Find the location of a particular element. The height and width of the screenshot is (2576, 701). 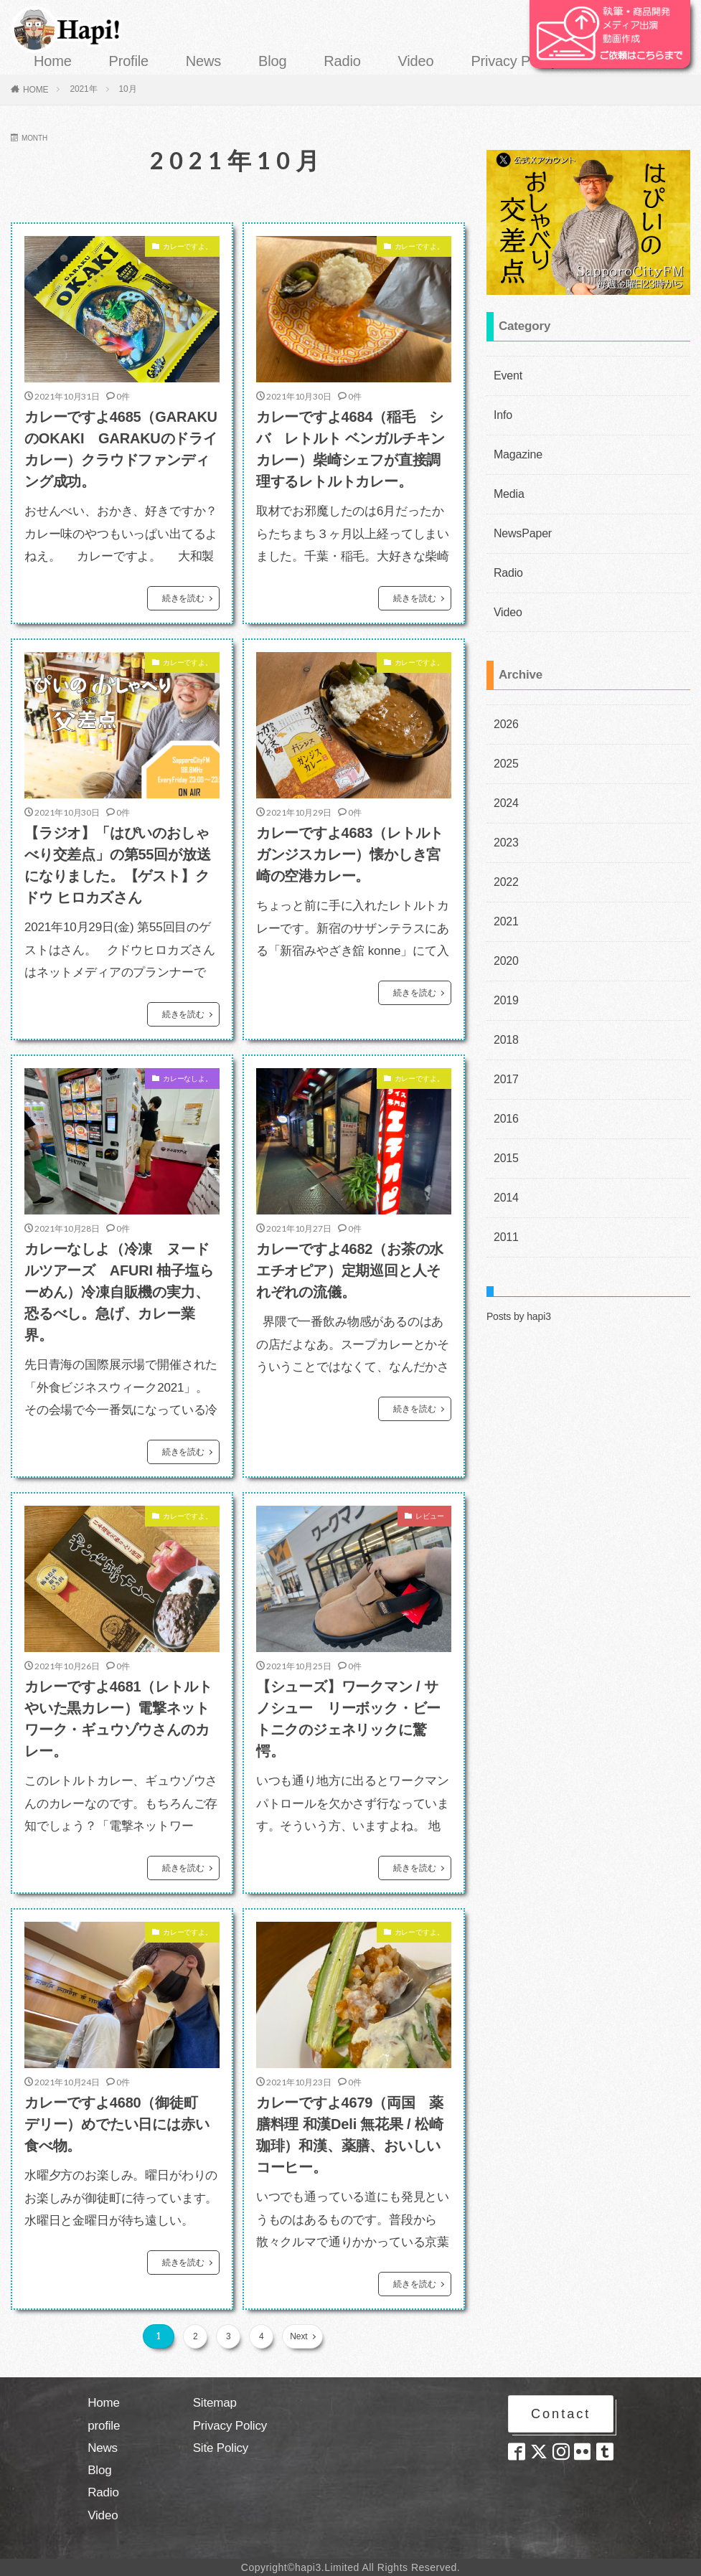

レビュー is located at coordinates (423, 1518).